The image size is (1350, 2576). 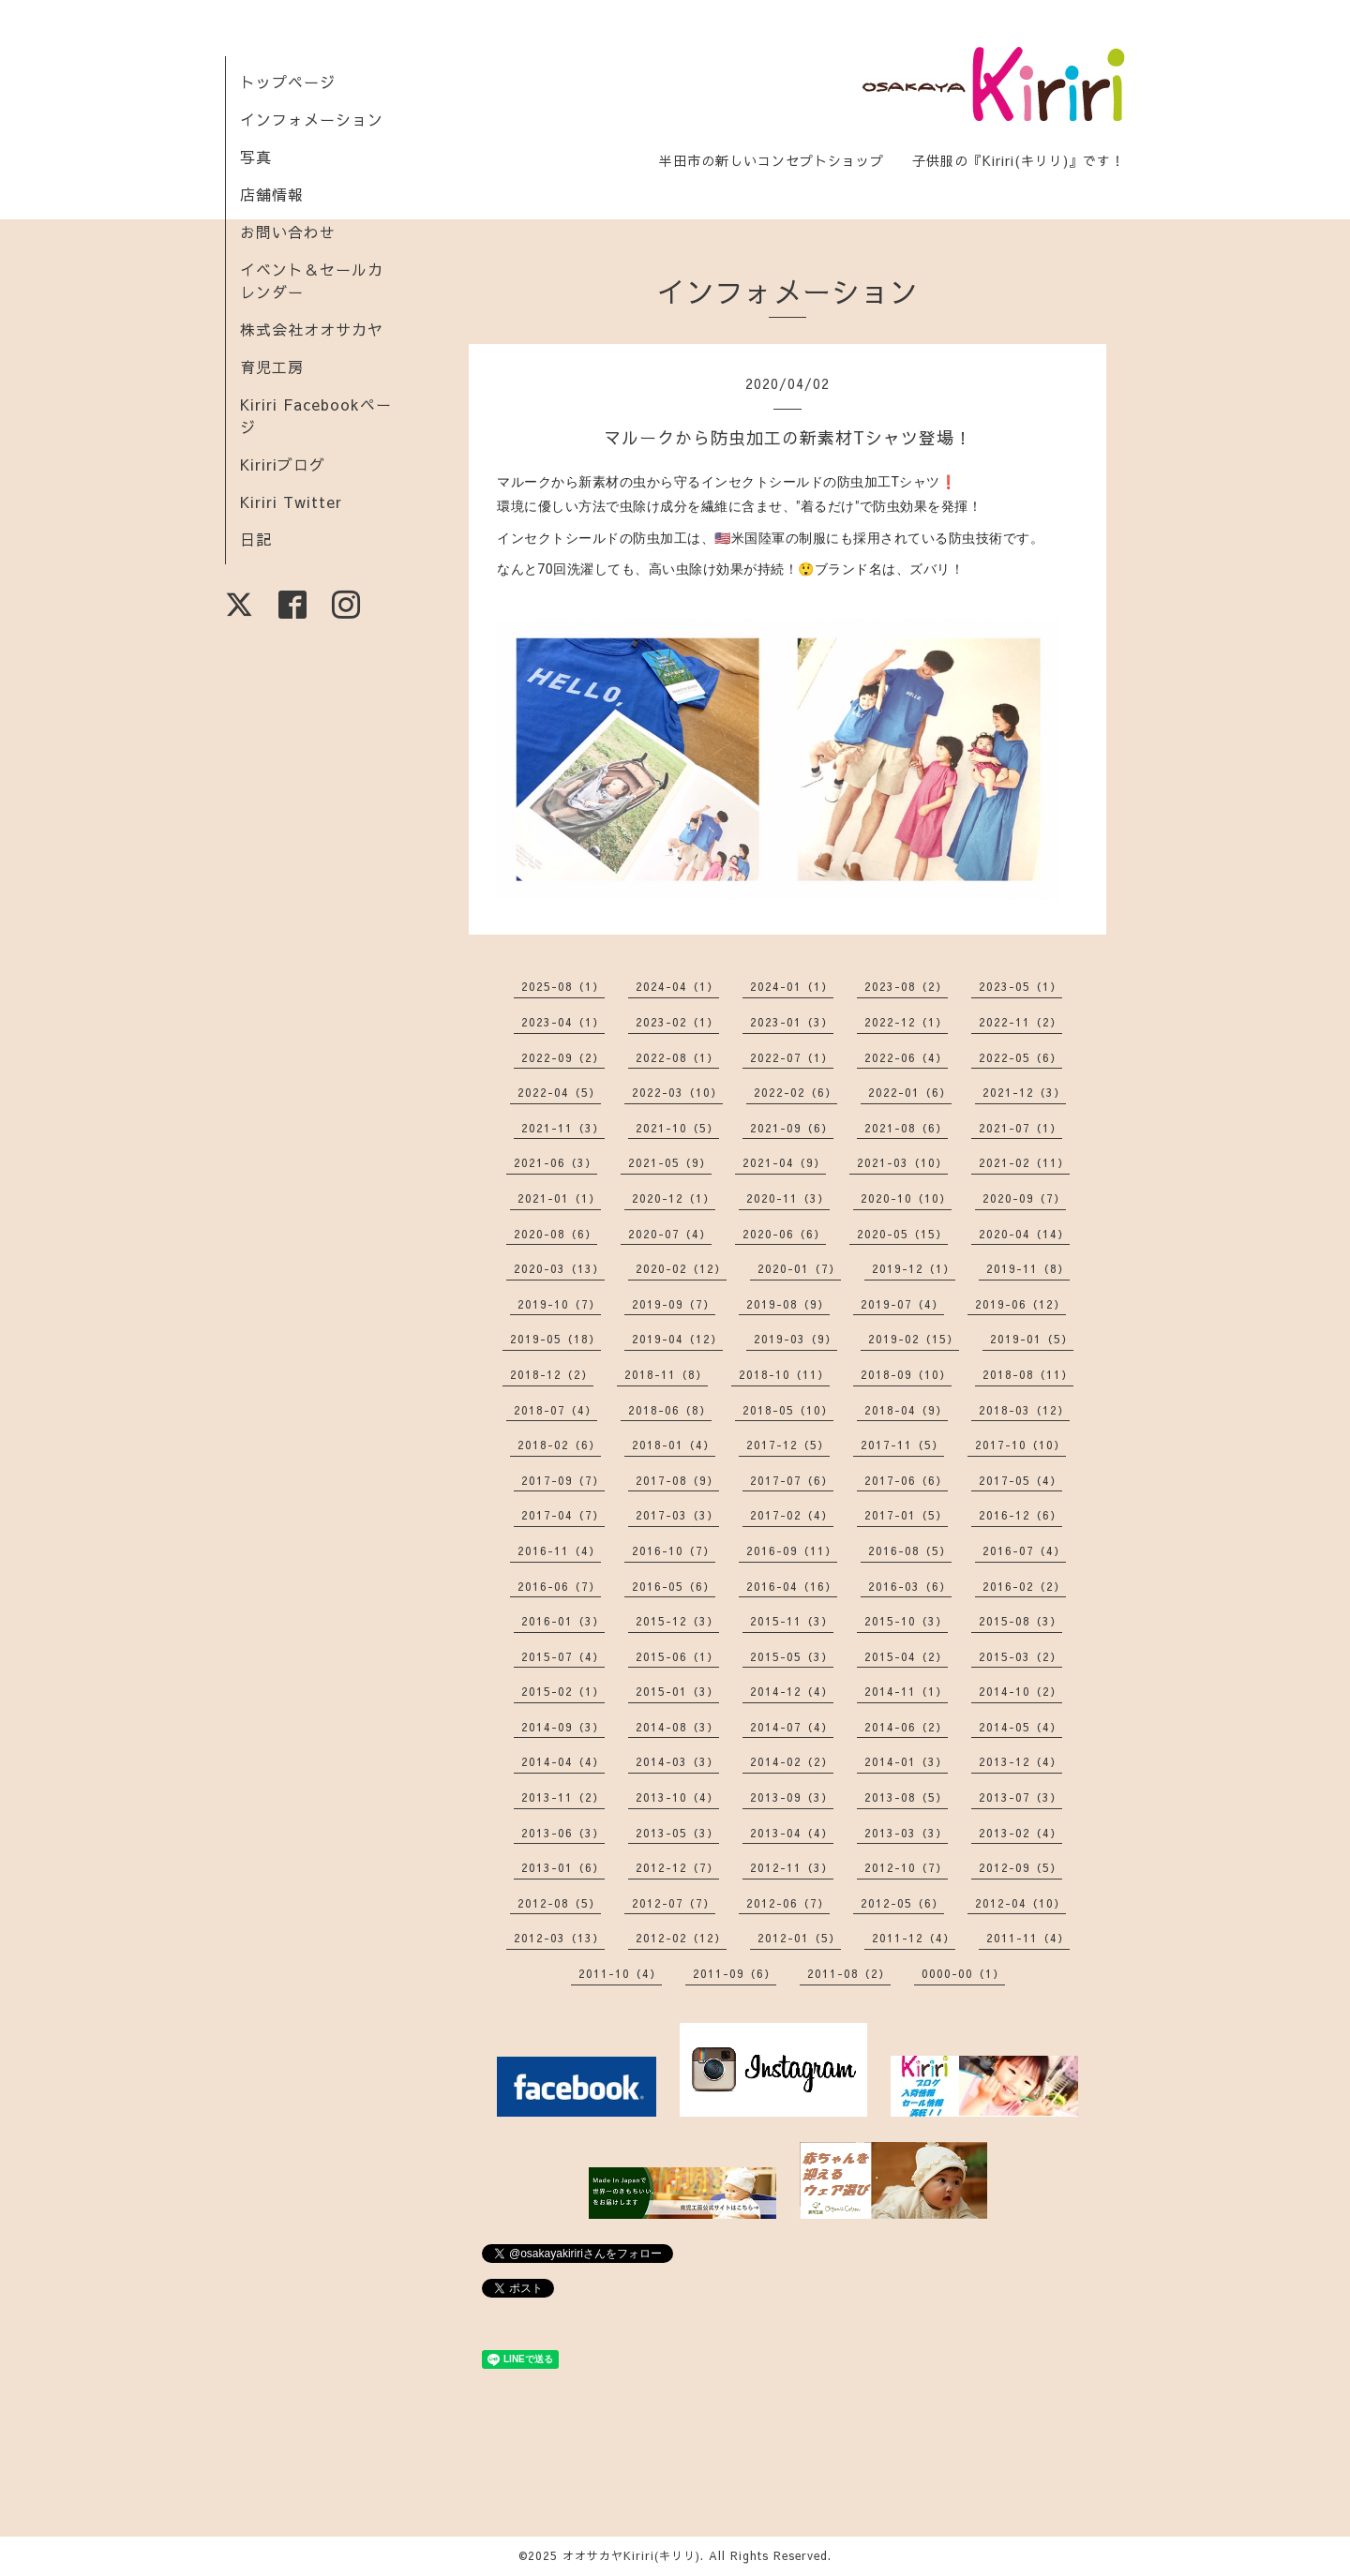 What do you see at coordinates (673, 1550) in the screenshot?
I see `2016-10（7）` at bounding box center [673, 1550].